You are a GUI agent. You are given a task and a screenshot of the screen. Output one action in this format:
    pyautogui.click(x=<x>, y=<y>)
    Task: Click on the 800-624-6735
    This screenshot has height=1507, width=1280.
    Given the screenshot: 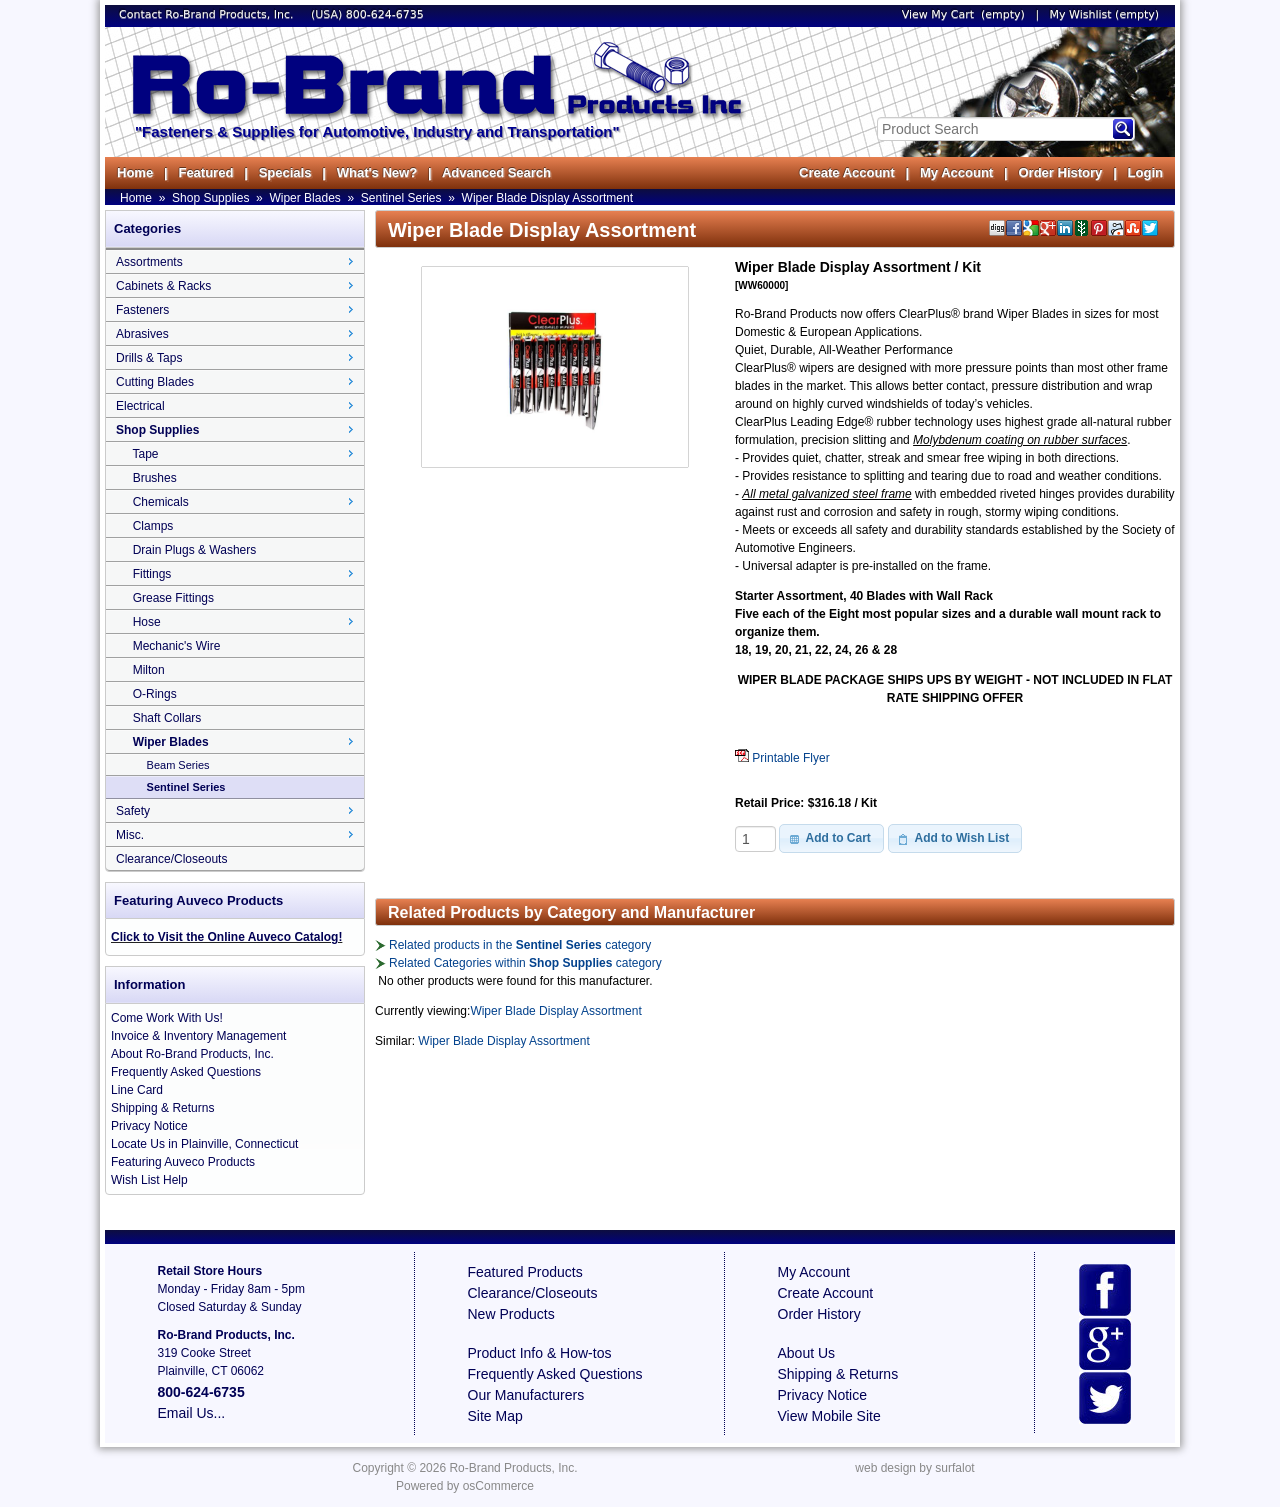 What is the action you would take?
    pyautogui.click(x=385, y=14)
    